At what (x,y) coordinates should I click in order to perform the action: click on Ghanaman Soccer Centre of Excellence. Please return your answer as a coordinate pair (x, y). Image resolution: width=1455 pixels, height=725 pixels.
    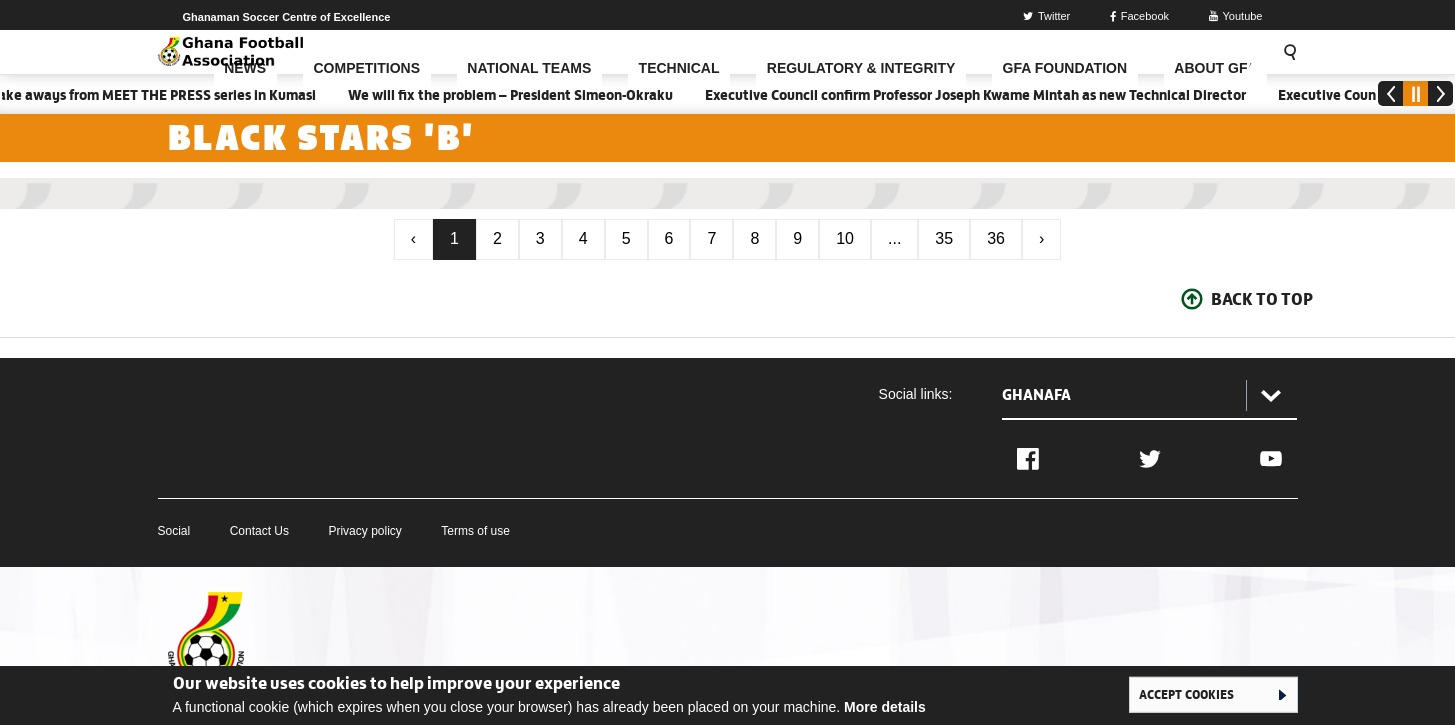
    Looking at the image, I should click on (287, 17).